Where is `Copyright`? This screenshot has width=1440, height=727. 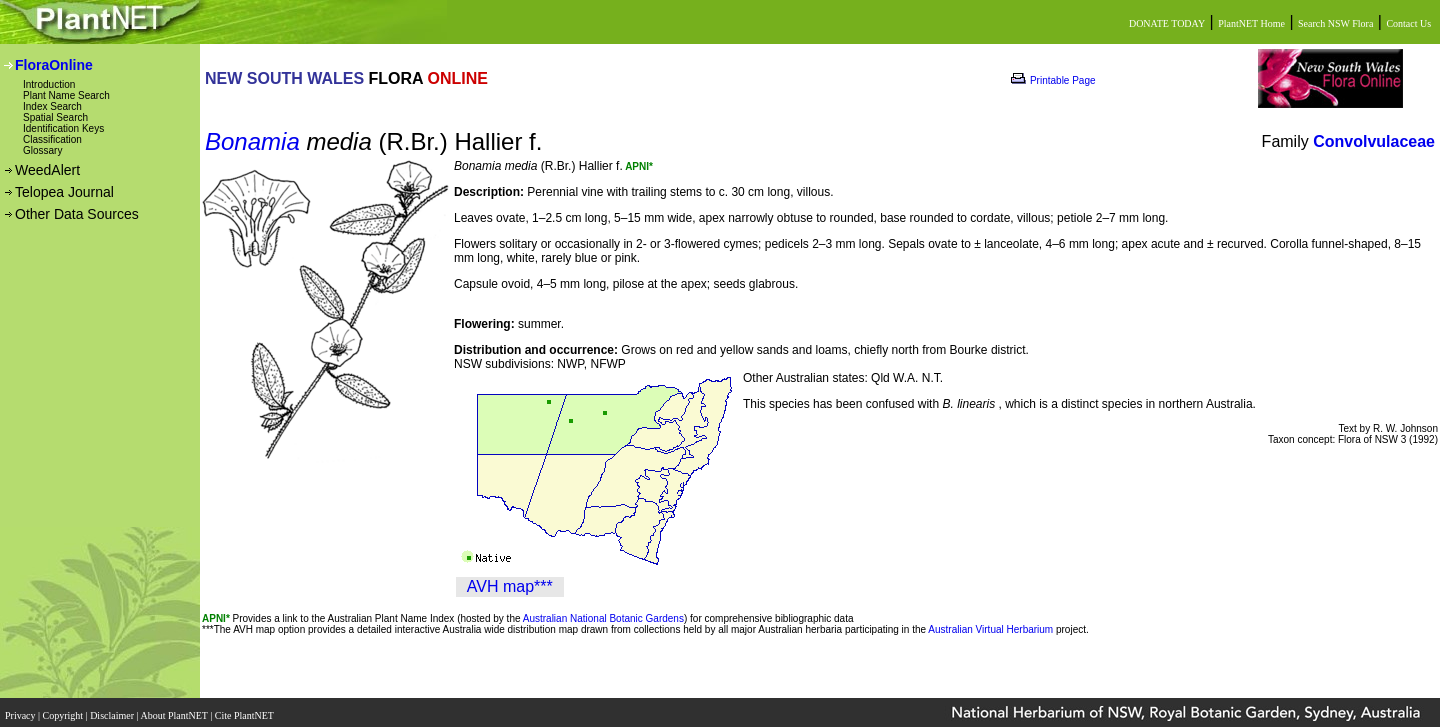
Copyright is located at coordinates (64, 709).